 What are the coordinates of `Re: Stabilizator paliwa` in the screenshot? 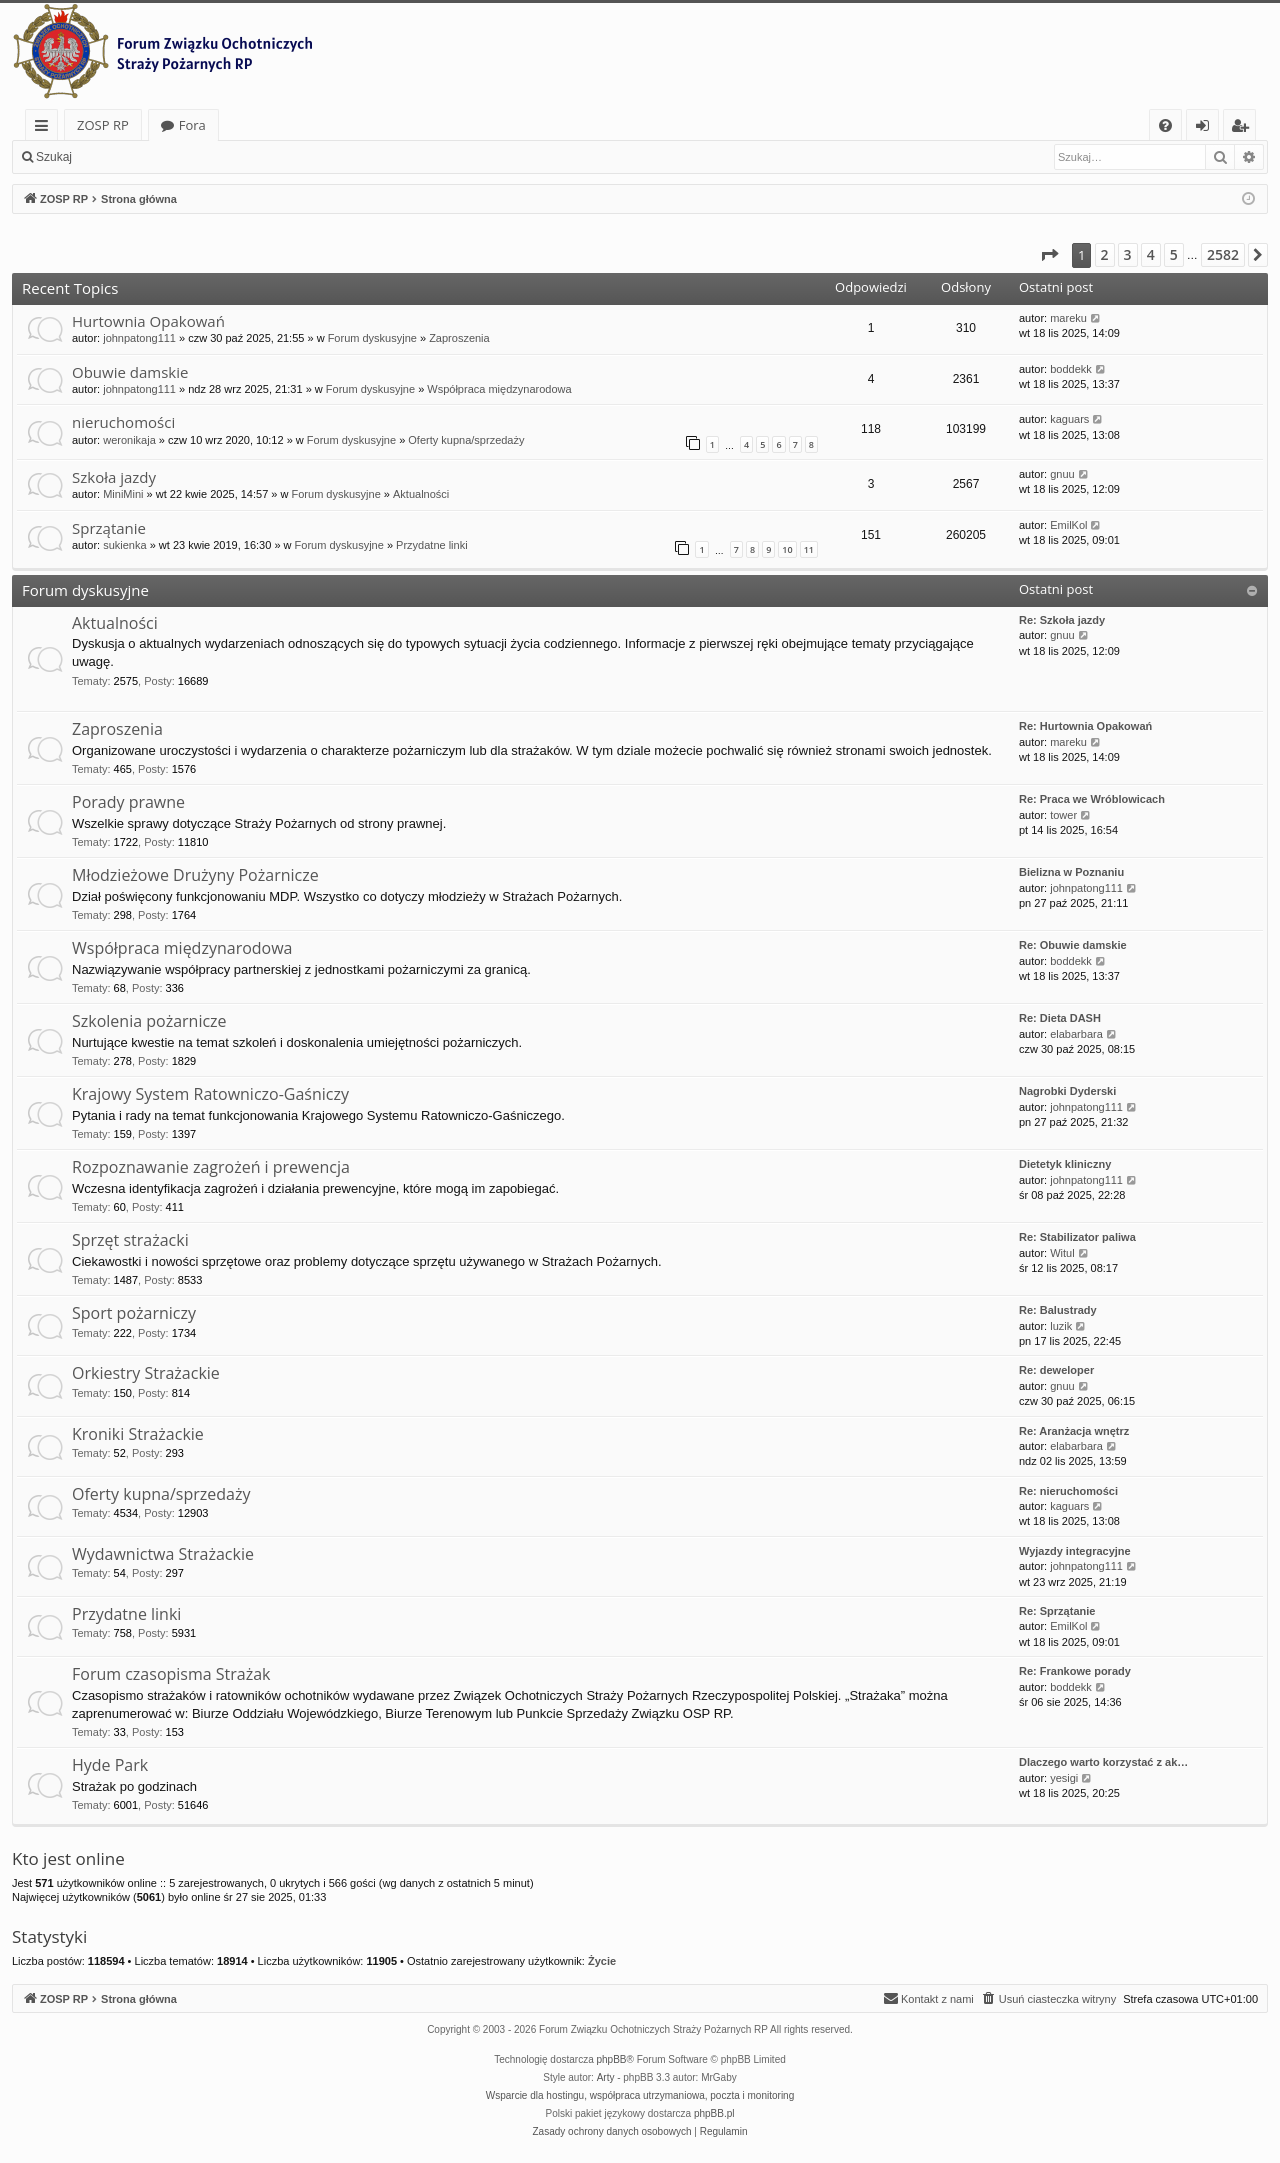 It's located at (1077, 1237).